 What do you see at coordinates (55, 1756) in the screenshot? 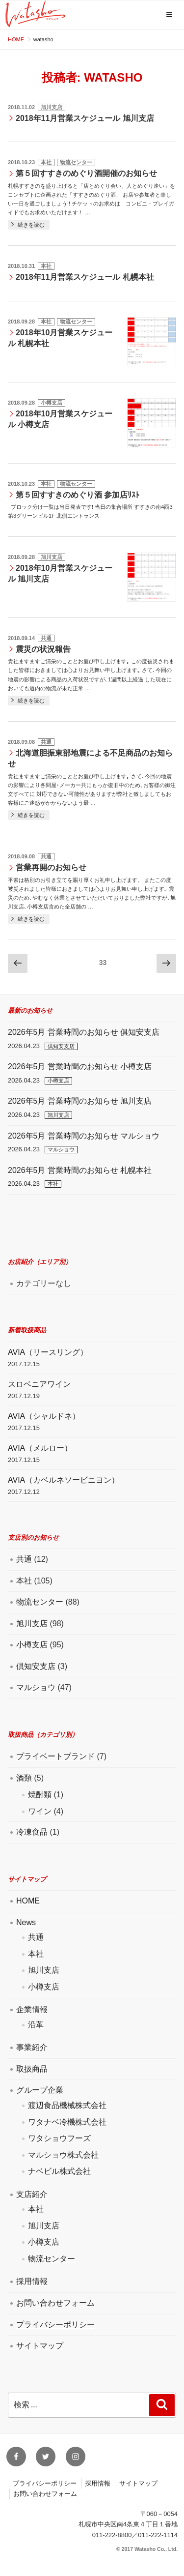
I see `プライベートブランド` at bounding box center [55, 1756].